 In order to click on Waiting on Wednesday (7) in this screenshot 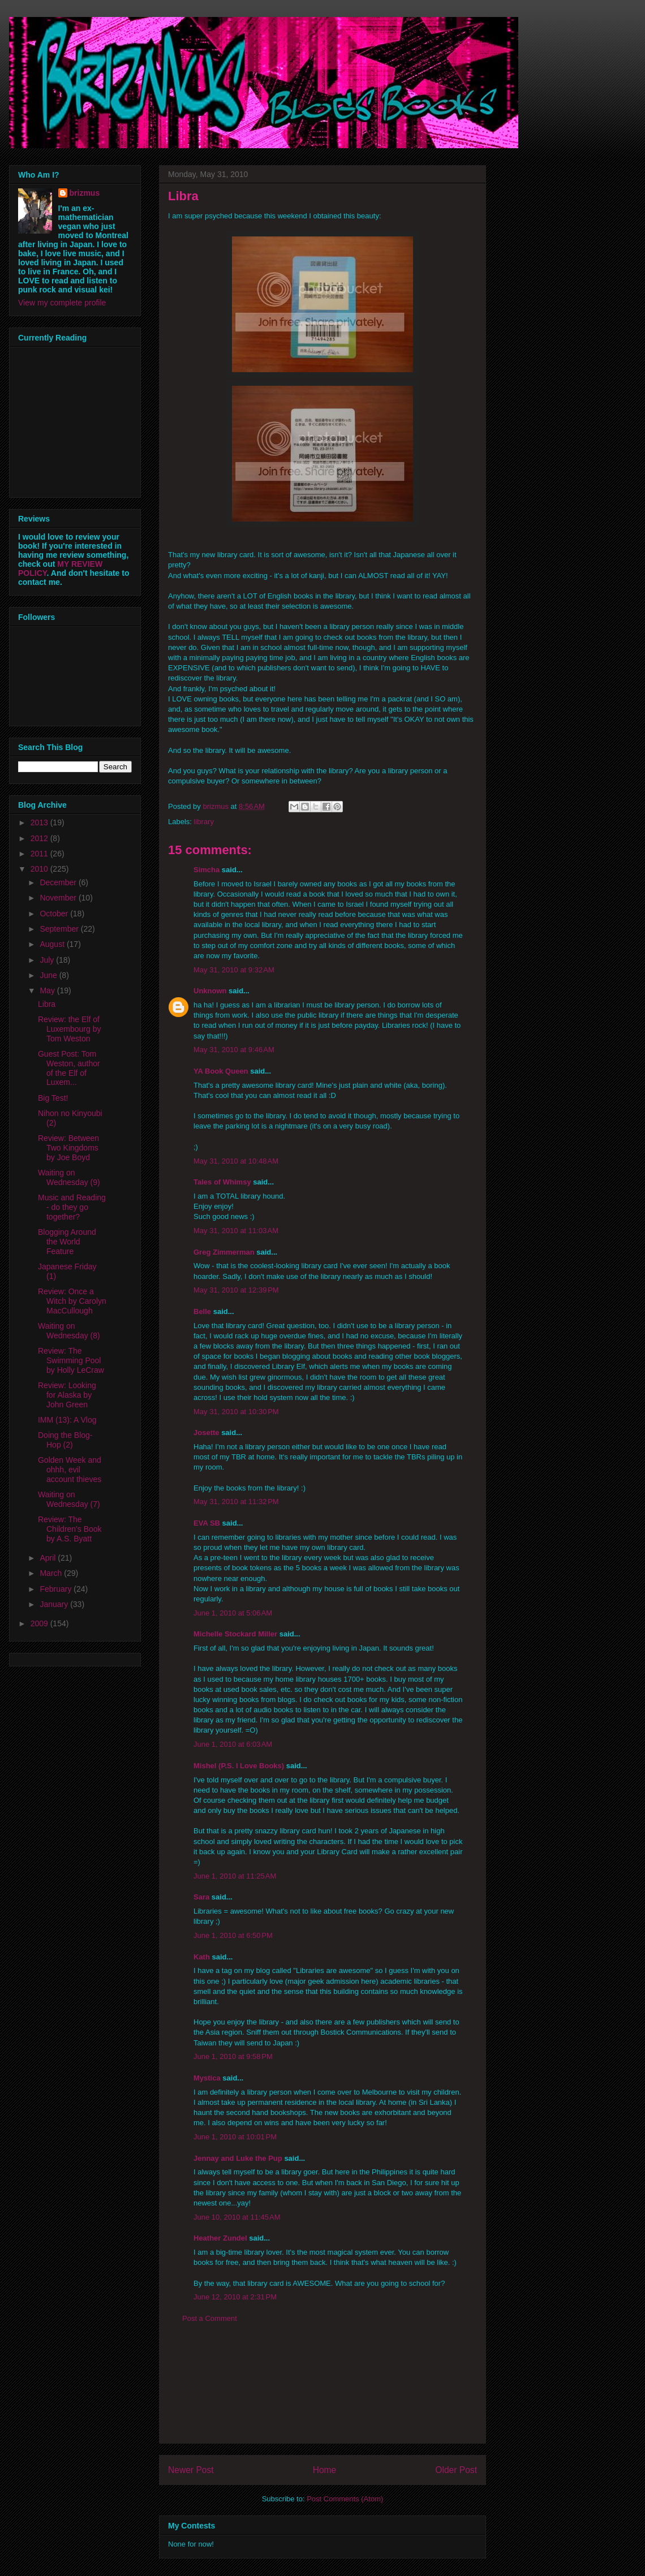, I will do `click(69, 1499)`.